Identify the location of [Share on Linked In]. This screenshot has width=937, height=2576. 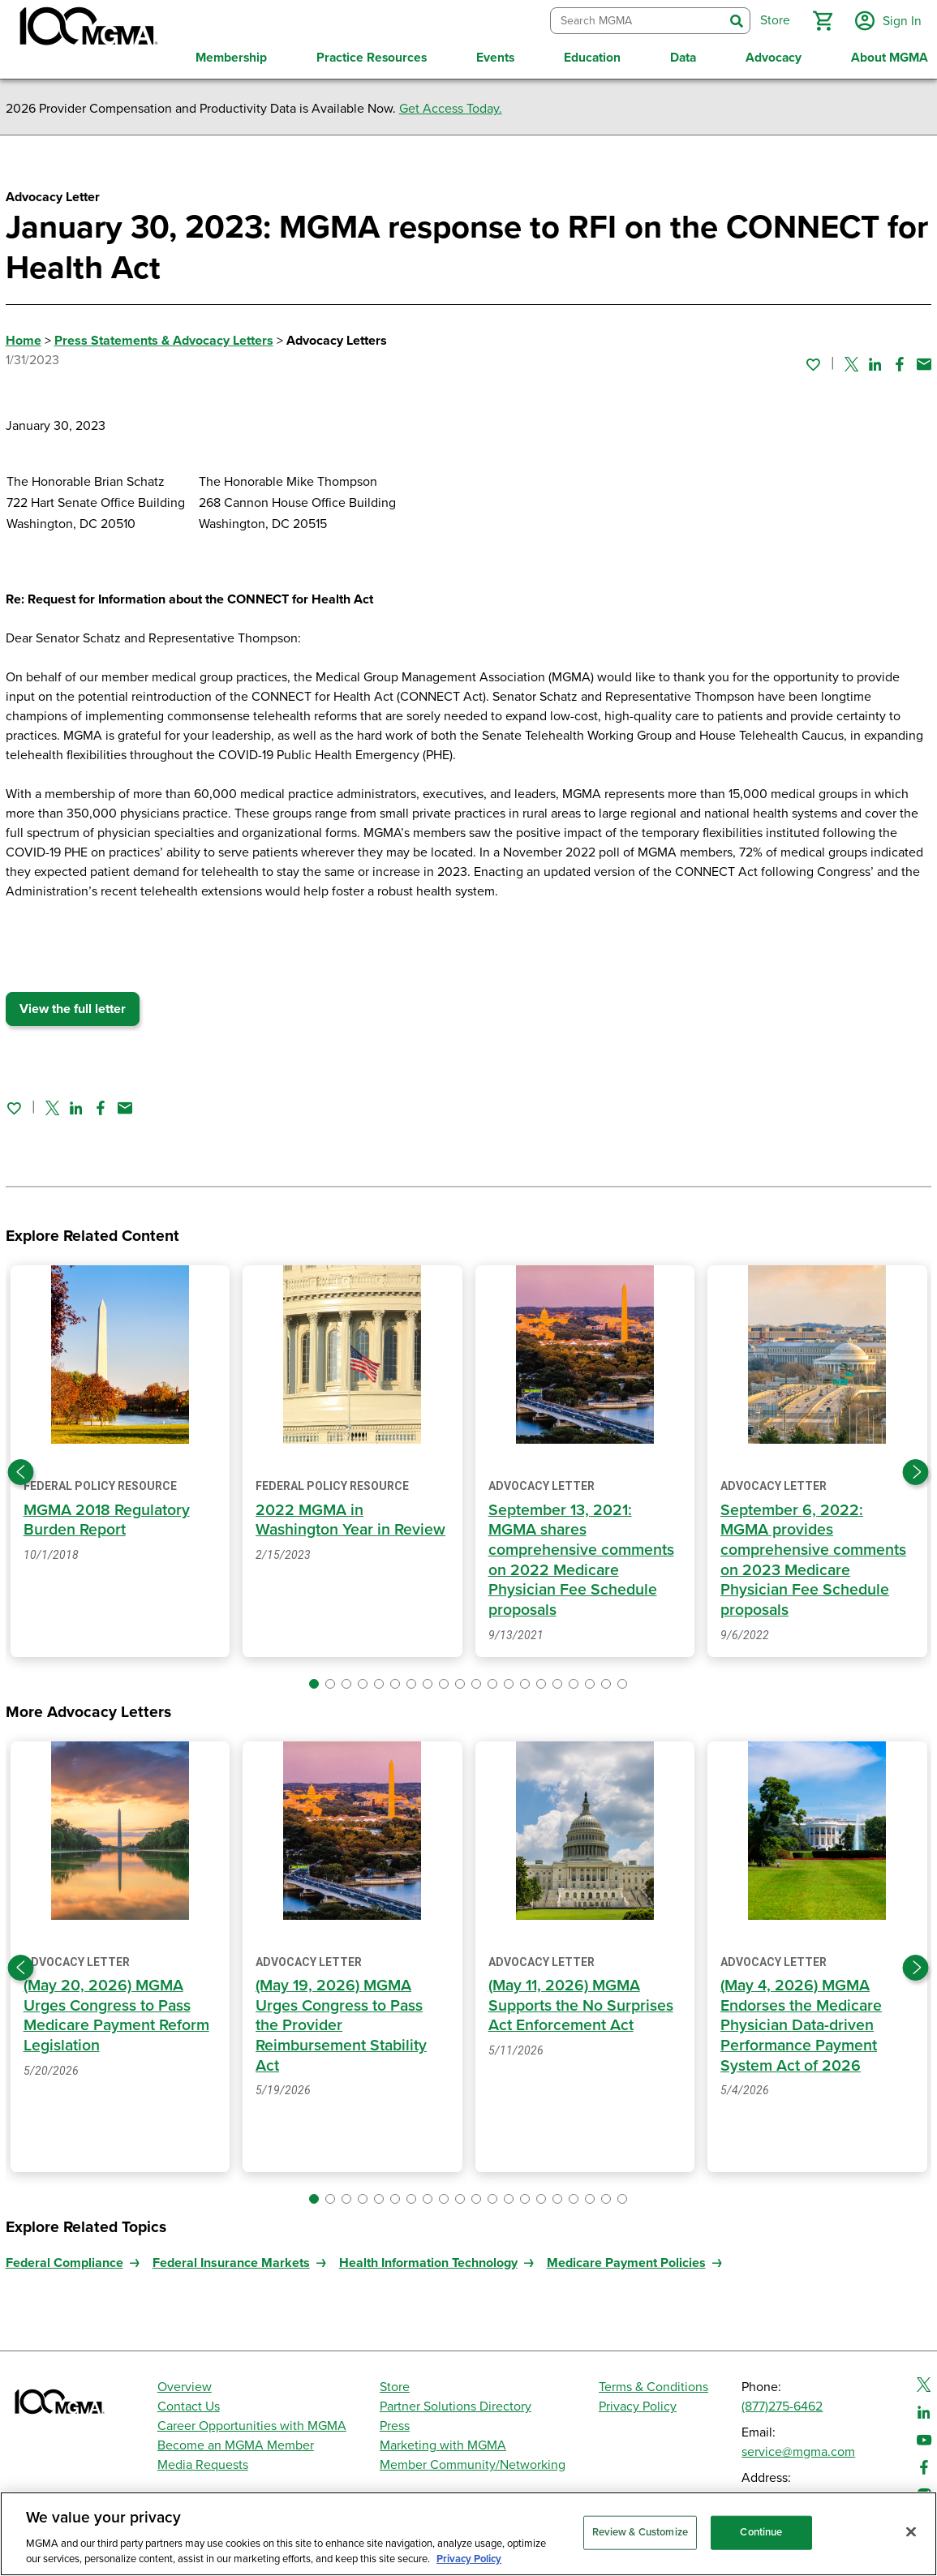
(875, 361).